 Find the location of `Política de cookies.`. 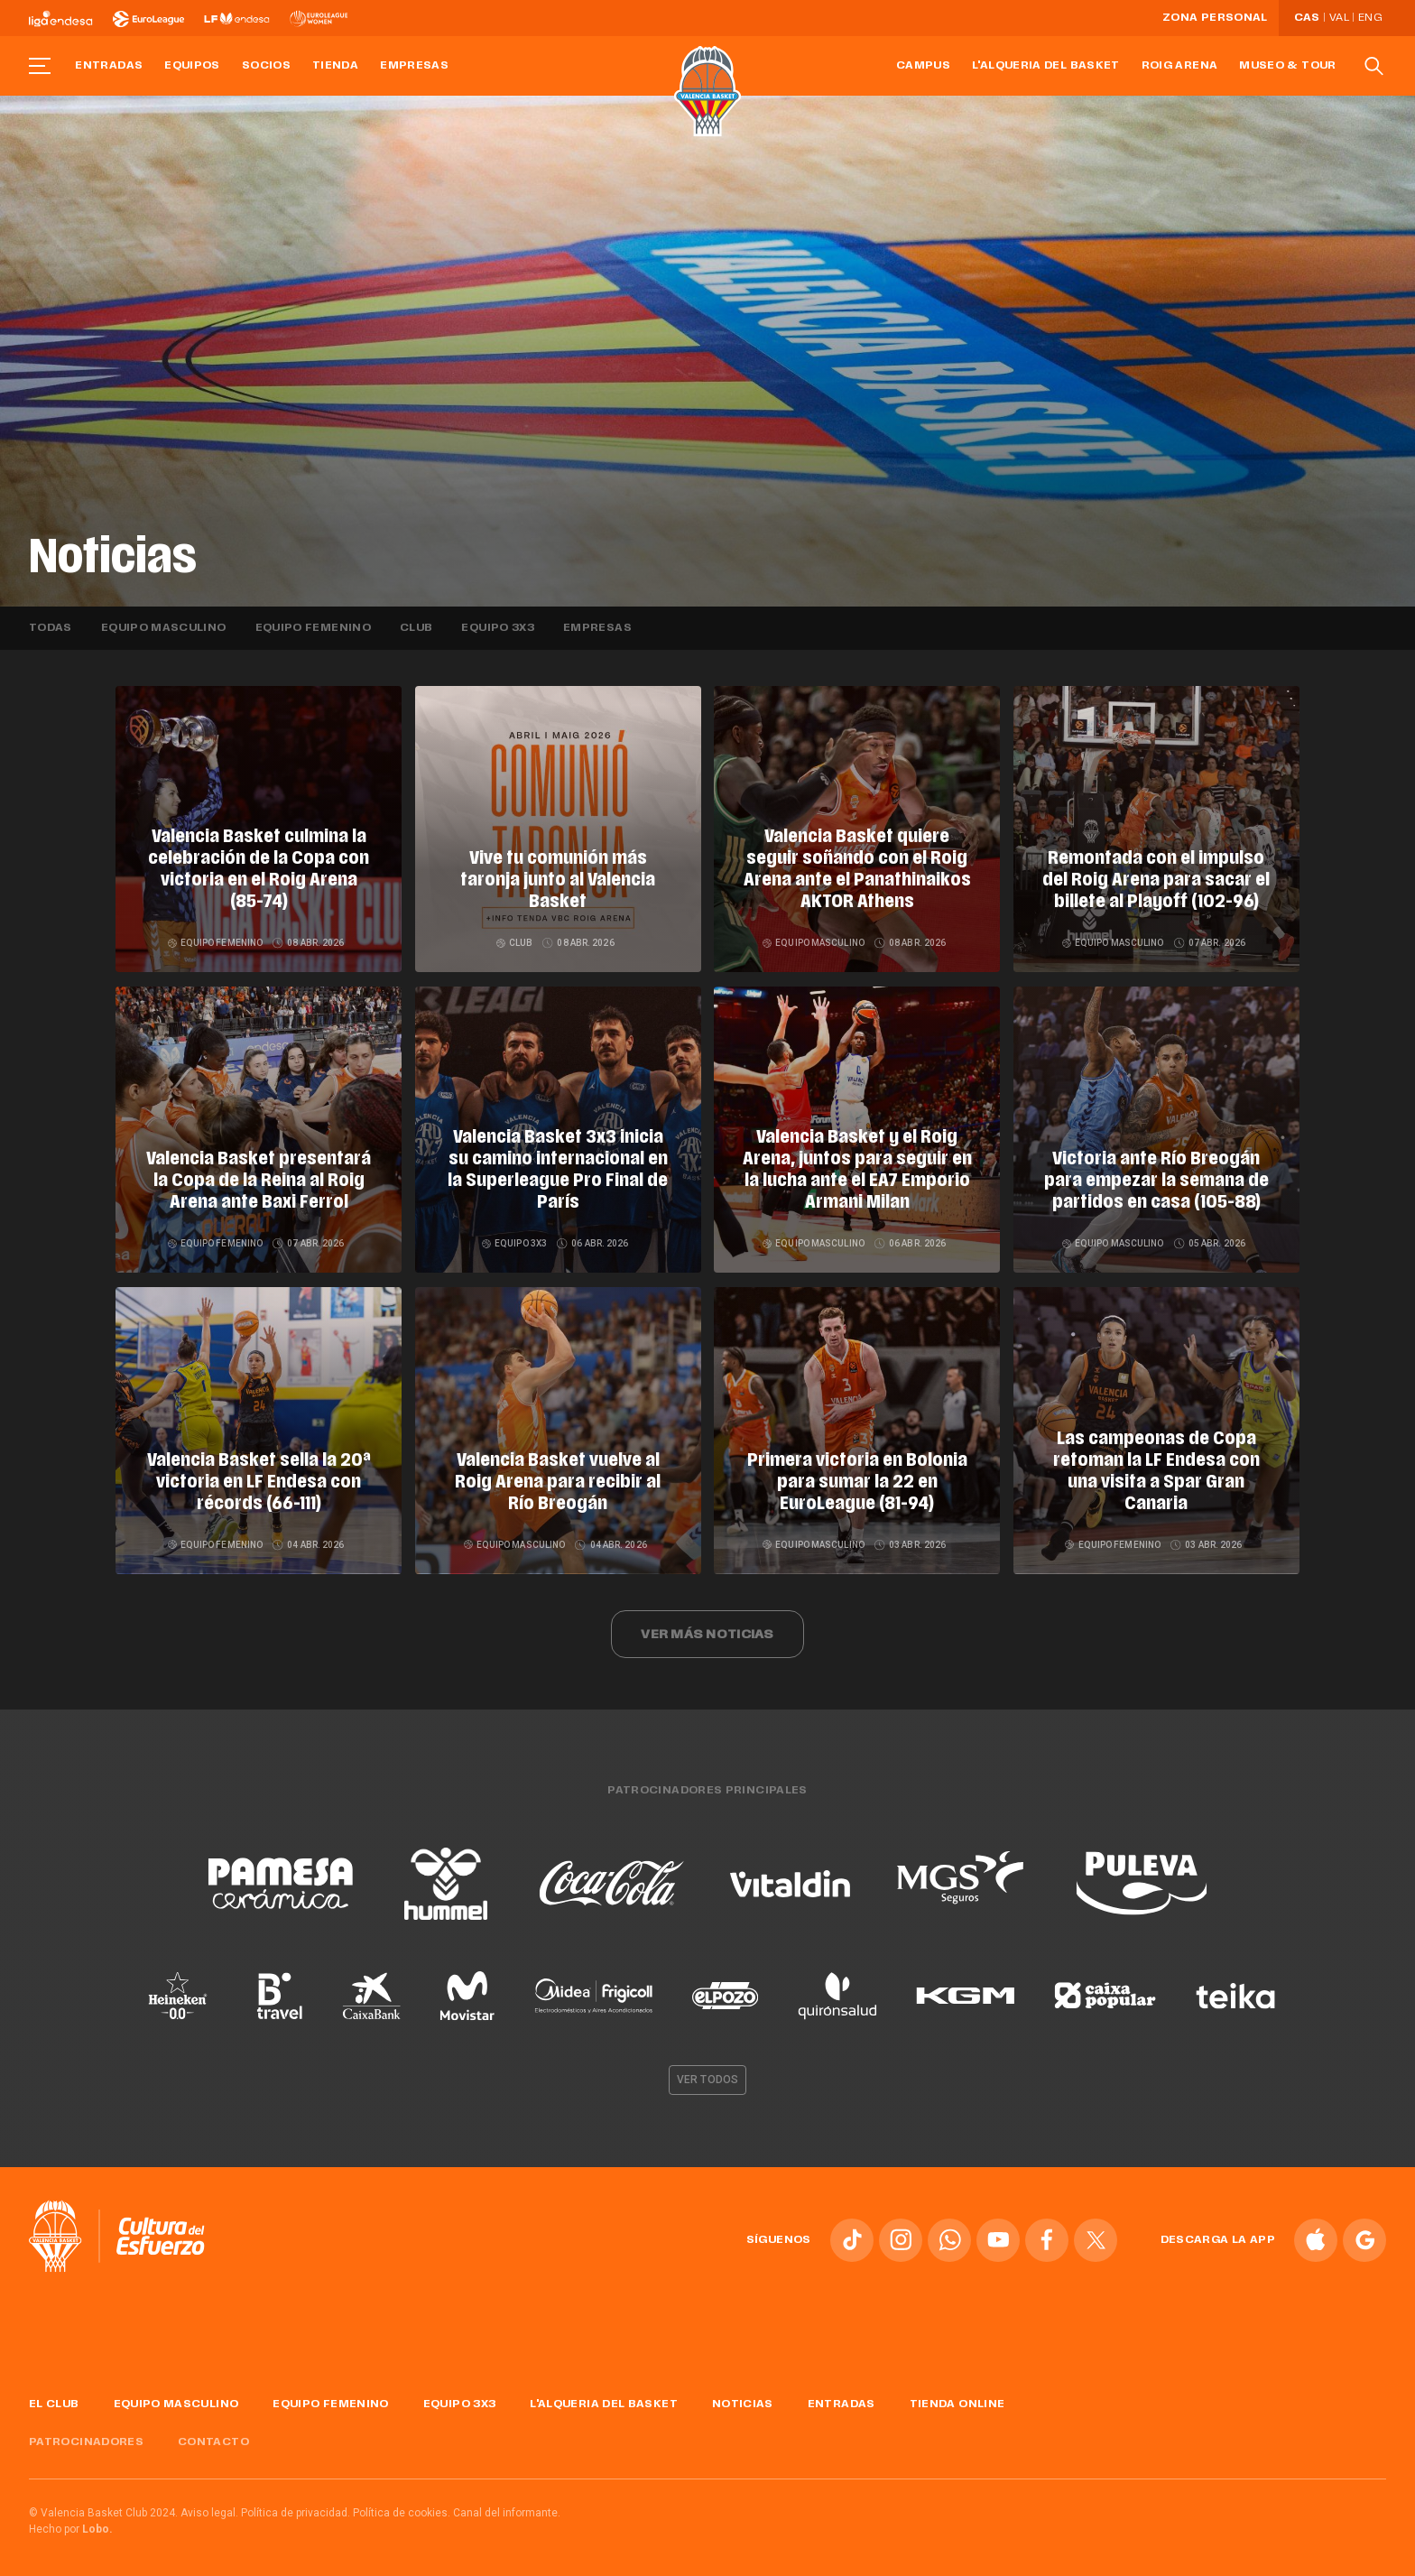

Política de cookies. is located at coordinates (401, 2506).